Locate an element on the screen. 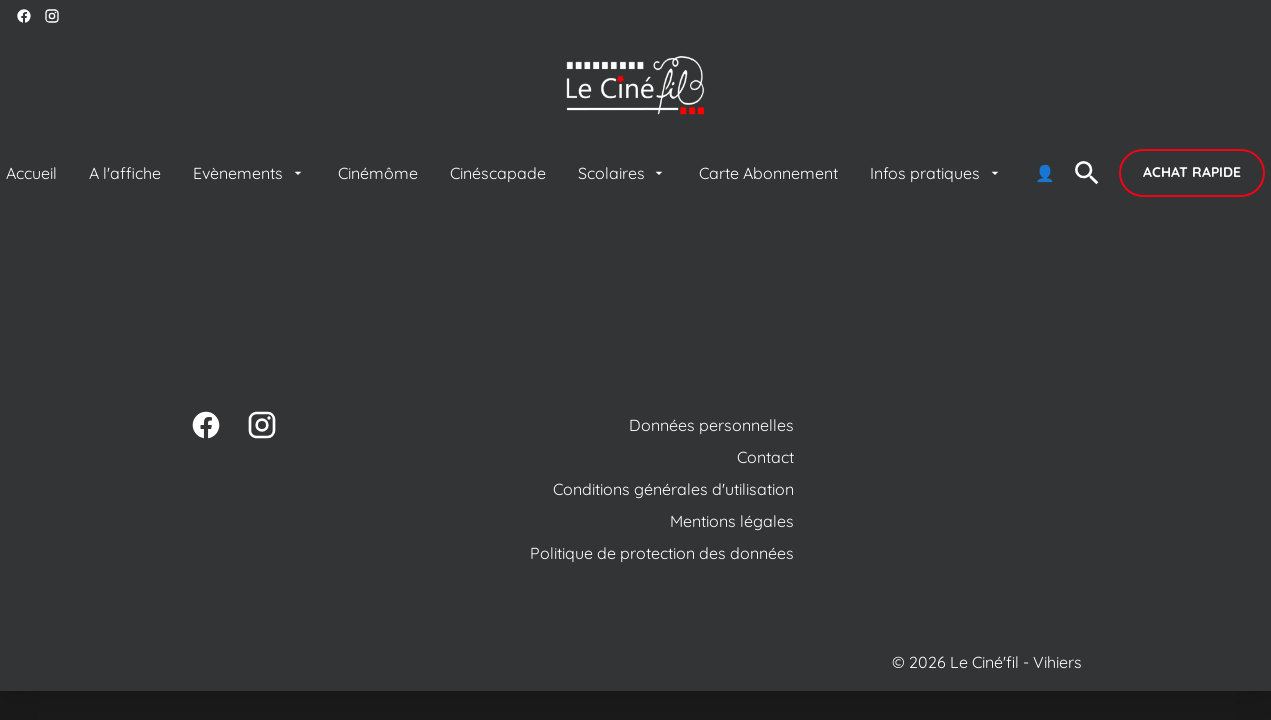  [main menu] is located at coordinates (530, 173).